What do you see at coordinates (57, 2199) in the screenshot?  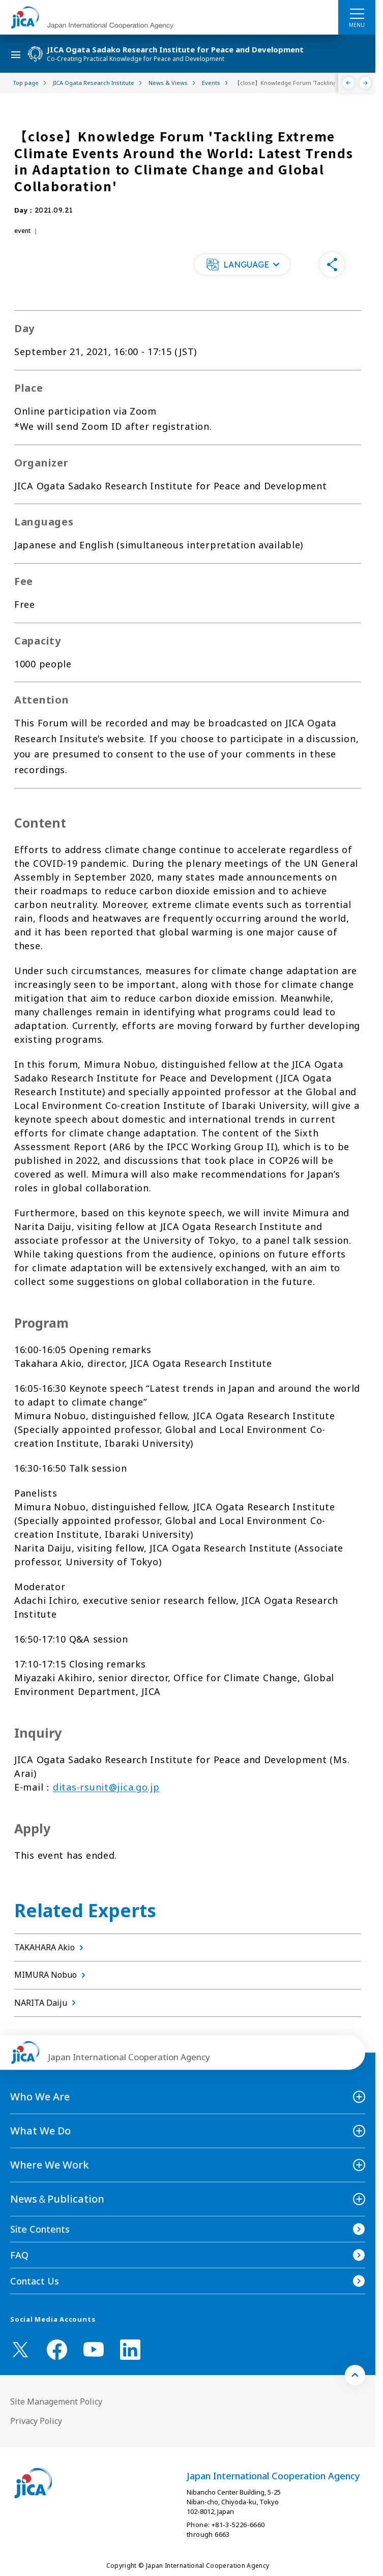 I see `News＆Publication` at bounding box center [57, 2199].